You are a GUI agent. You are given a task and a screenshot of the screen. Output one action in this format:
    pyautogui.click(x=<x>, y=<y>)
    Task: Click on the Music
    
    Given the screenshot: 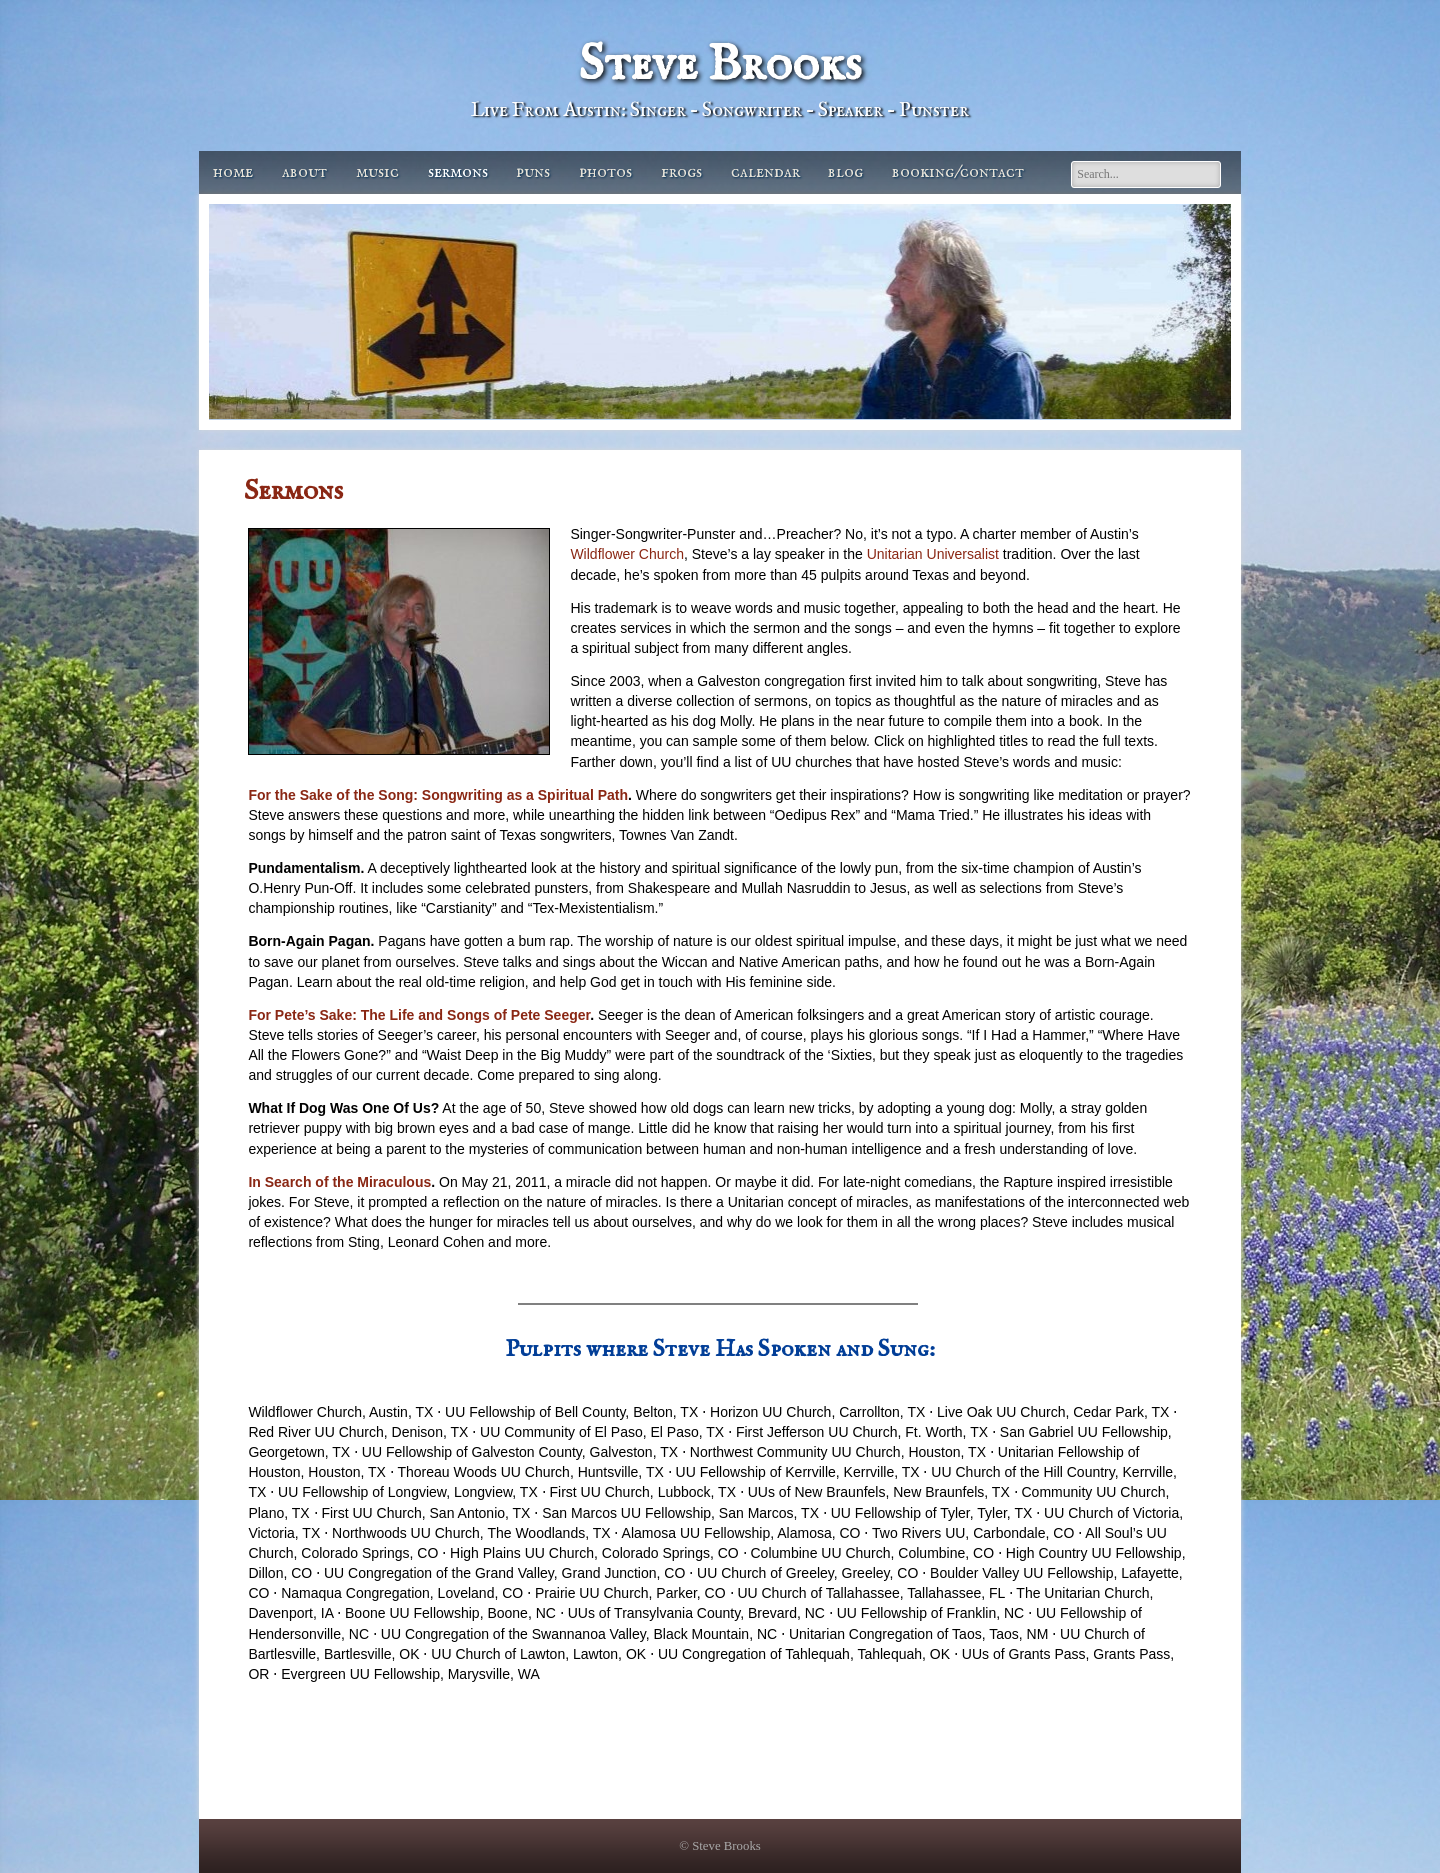 What is the action you would take?
    pyautogui.click(x=377, y=172)
    